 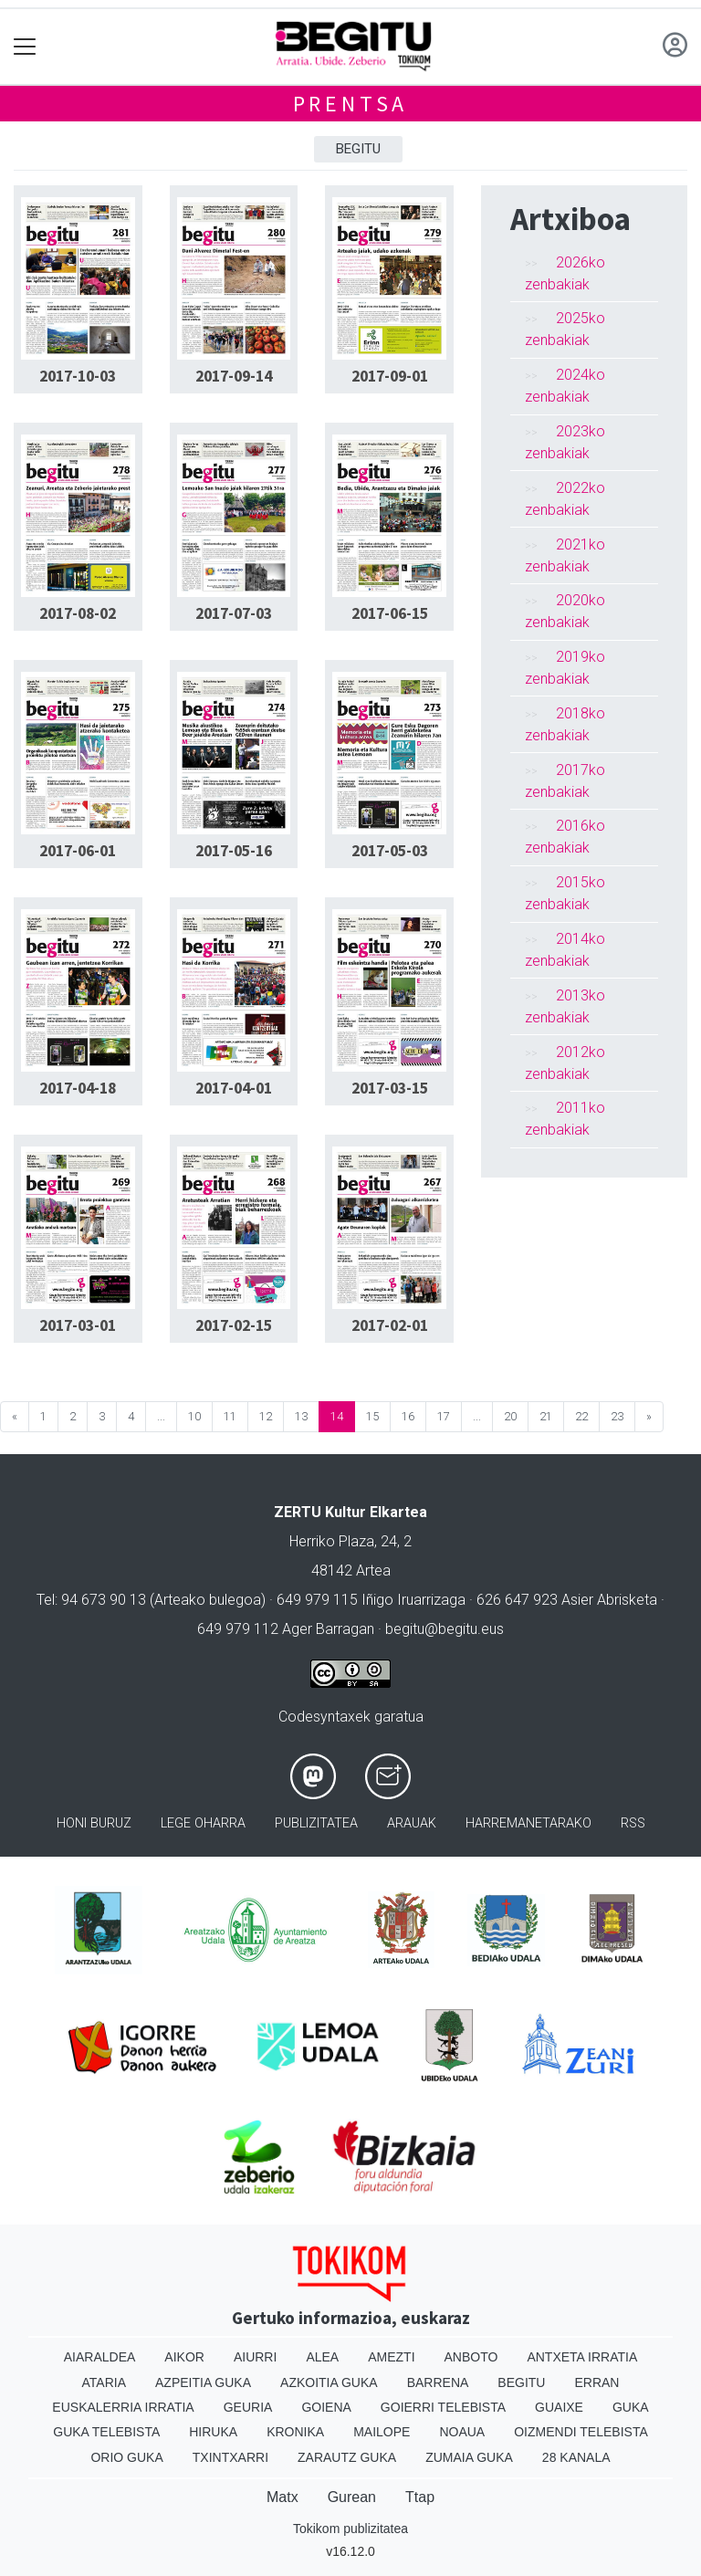 I want to click on Rss, so click(x=633, y=1823).